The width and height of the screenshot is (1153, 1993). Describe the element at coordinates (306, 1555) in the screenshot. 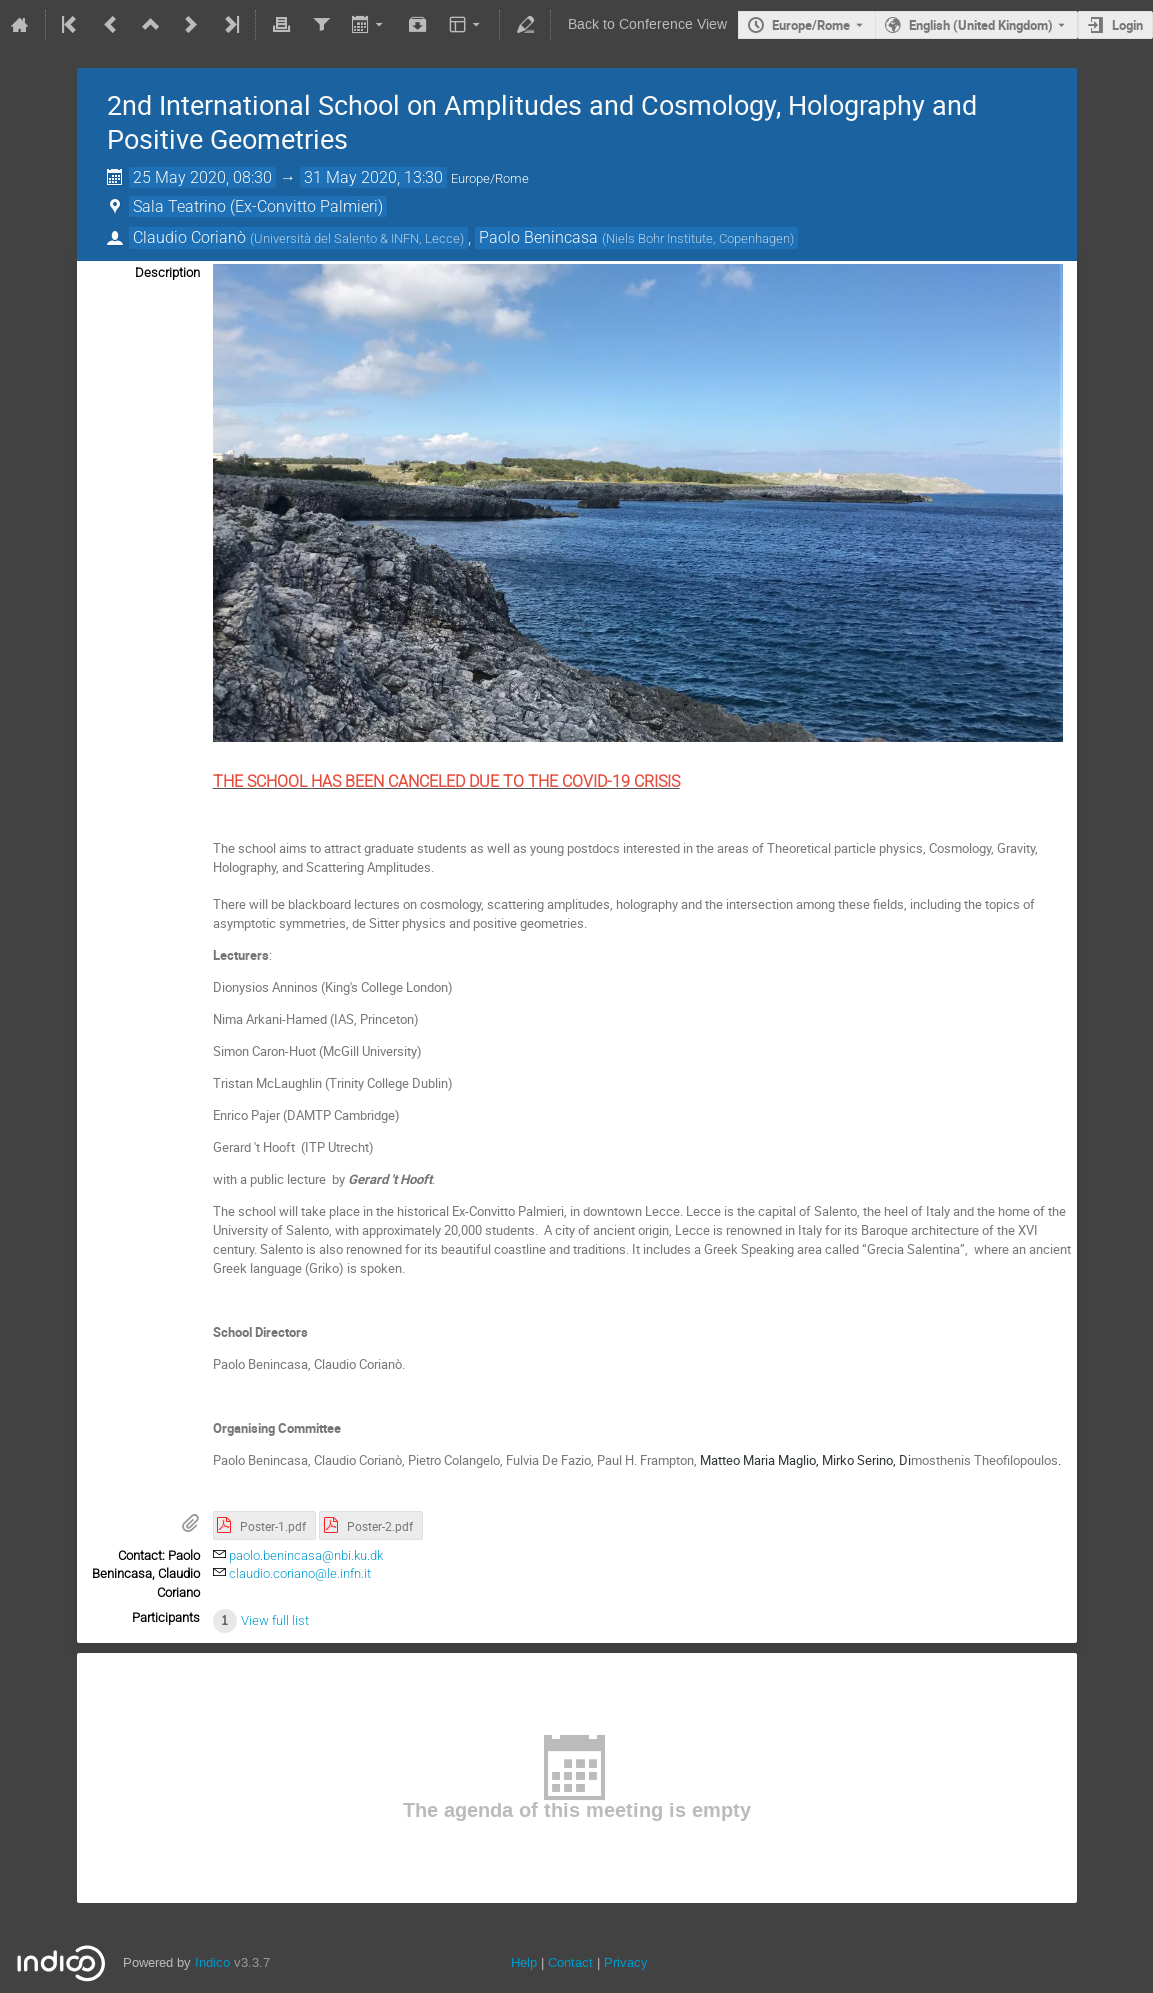

I see `paolo.benincasa@nbi.ku.dk` at that location.